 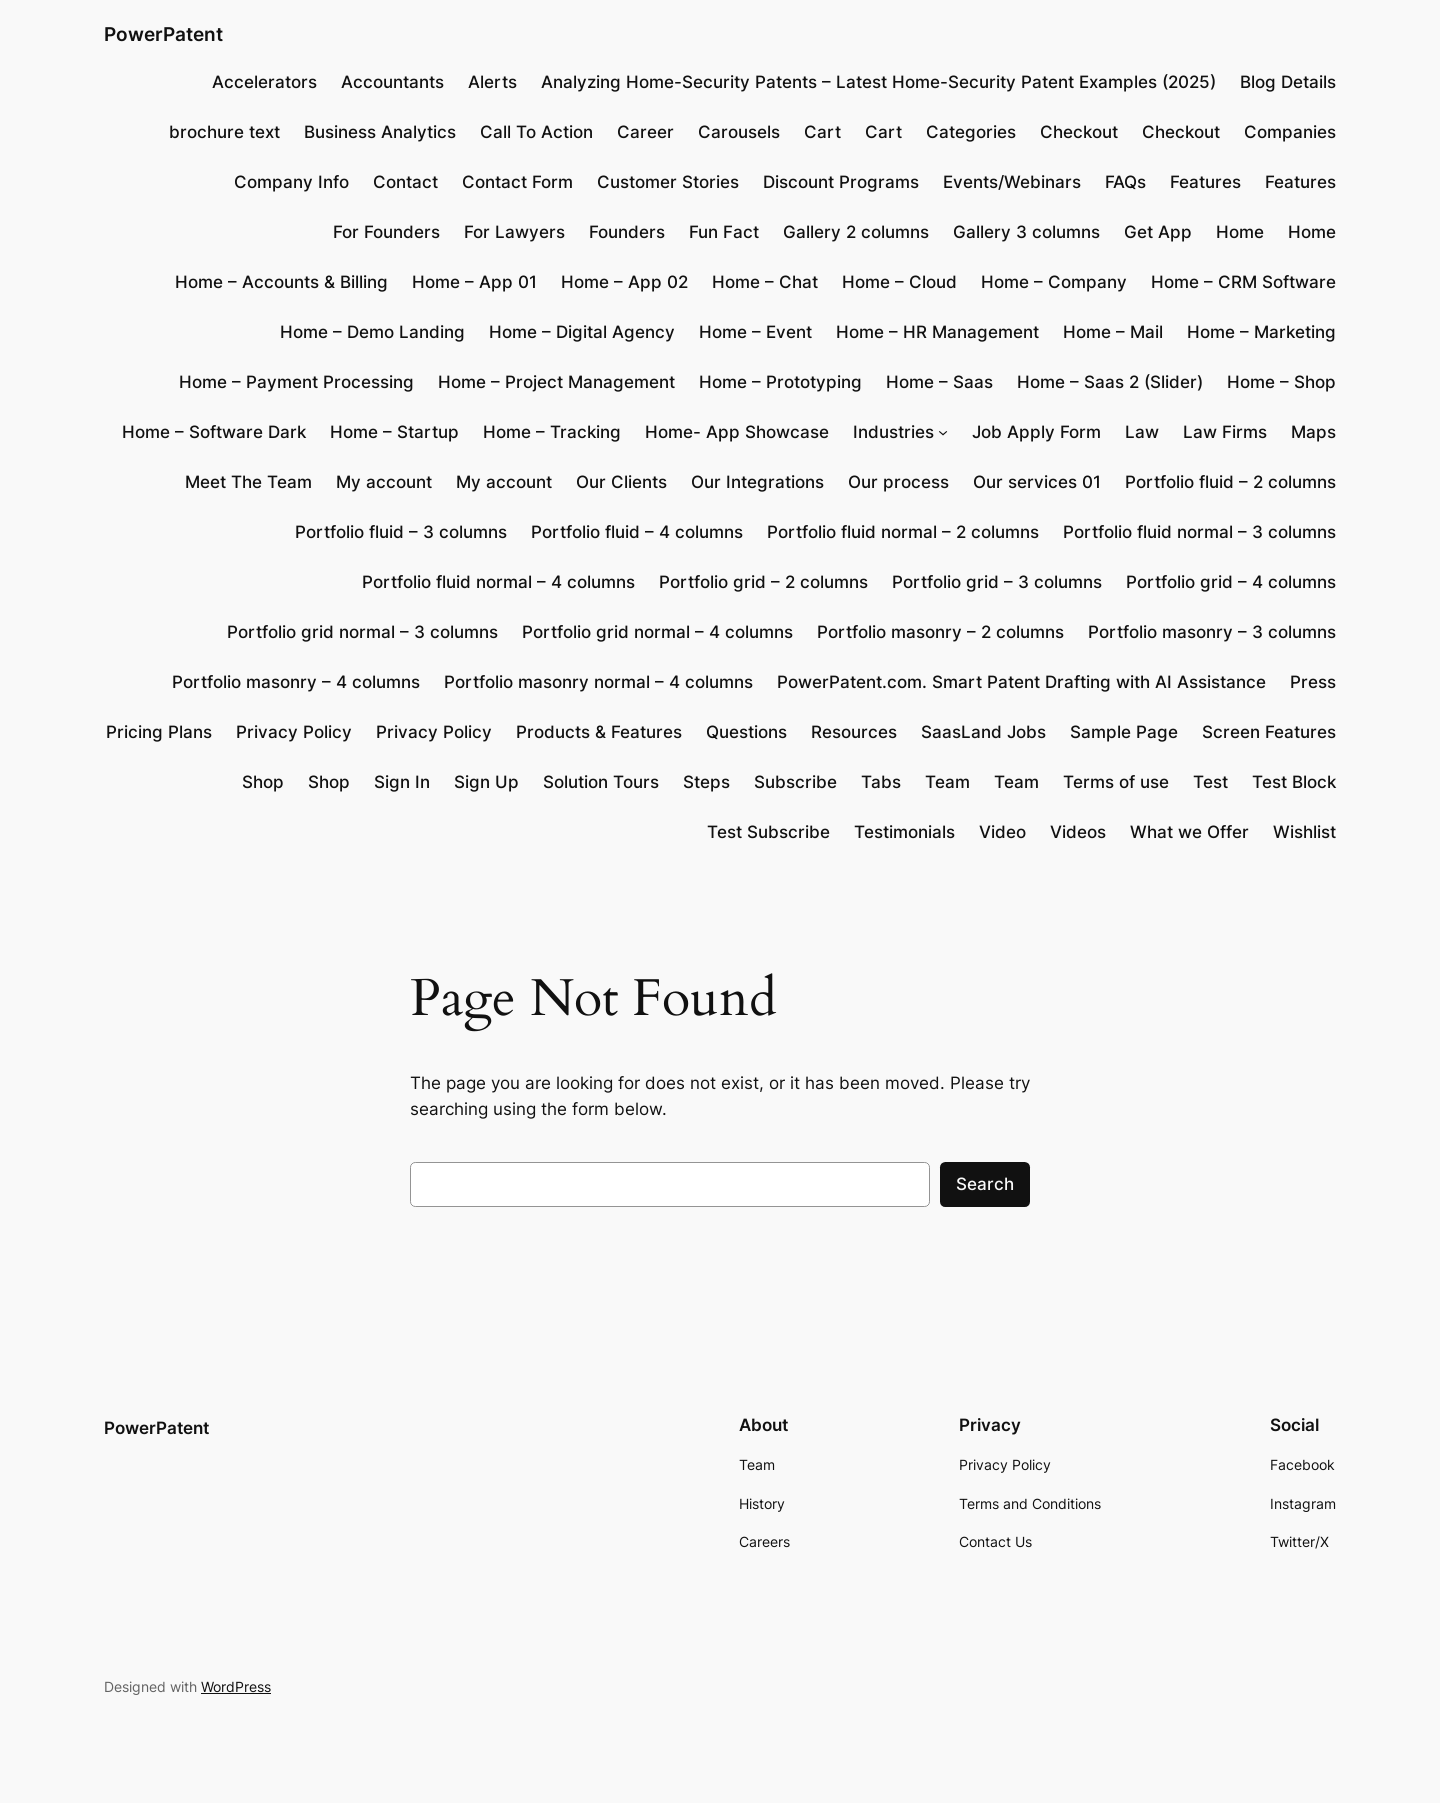 What do you see at coordinates (599, 732) in the screenshot?
I see `Products & Features` at bounding box center [599, 732].